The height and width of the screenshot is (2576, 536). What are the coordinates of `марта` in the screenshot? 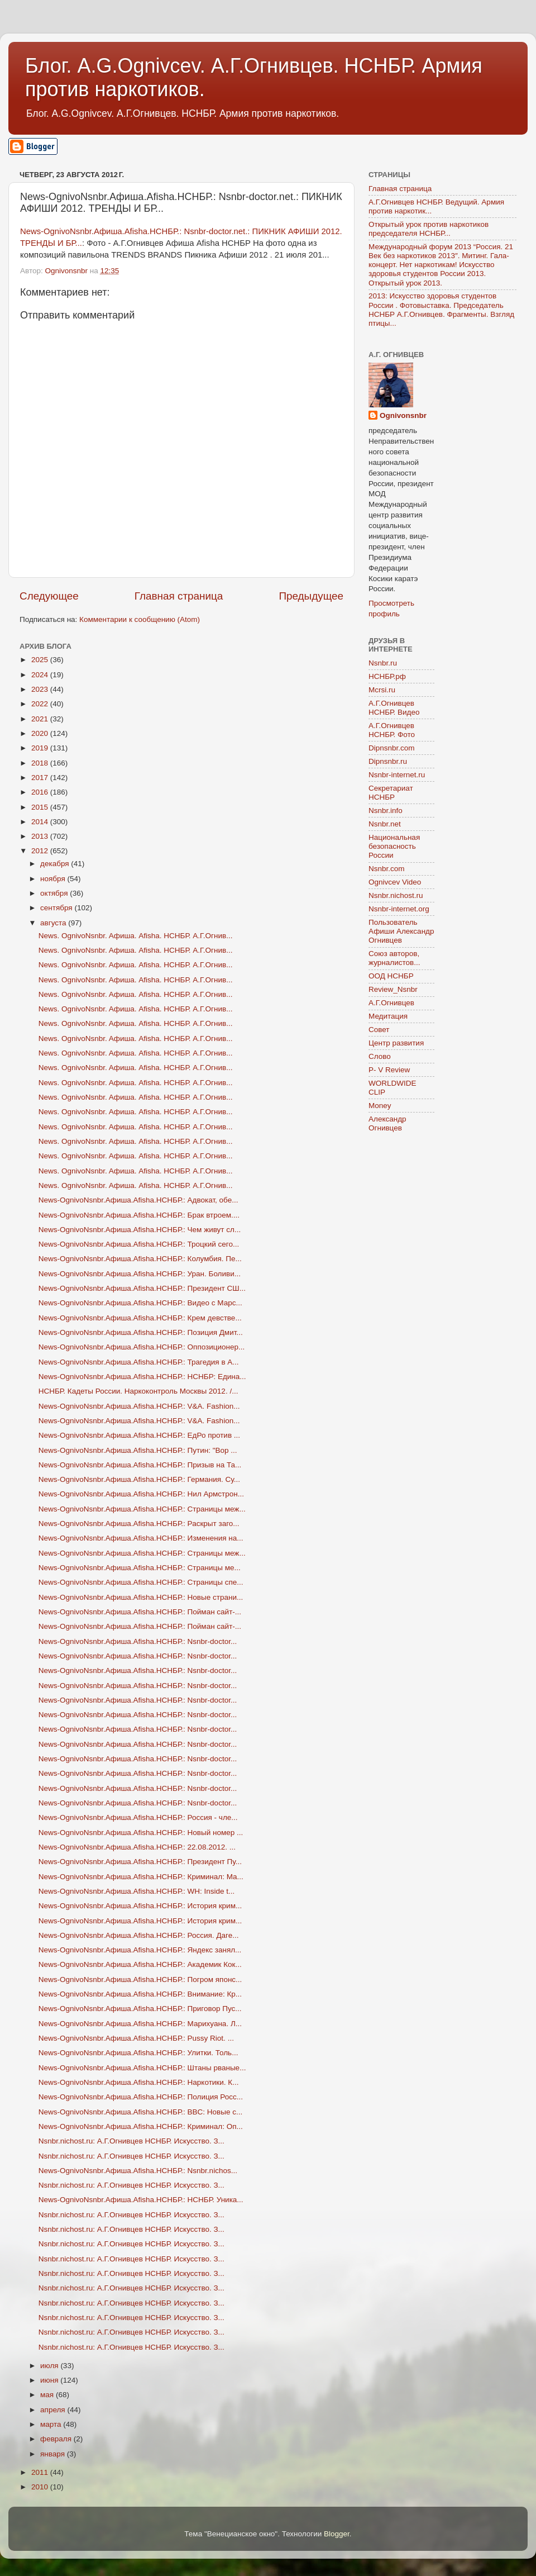 It's located at (51, 2424).